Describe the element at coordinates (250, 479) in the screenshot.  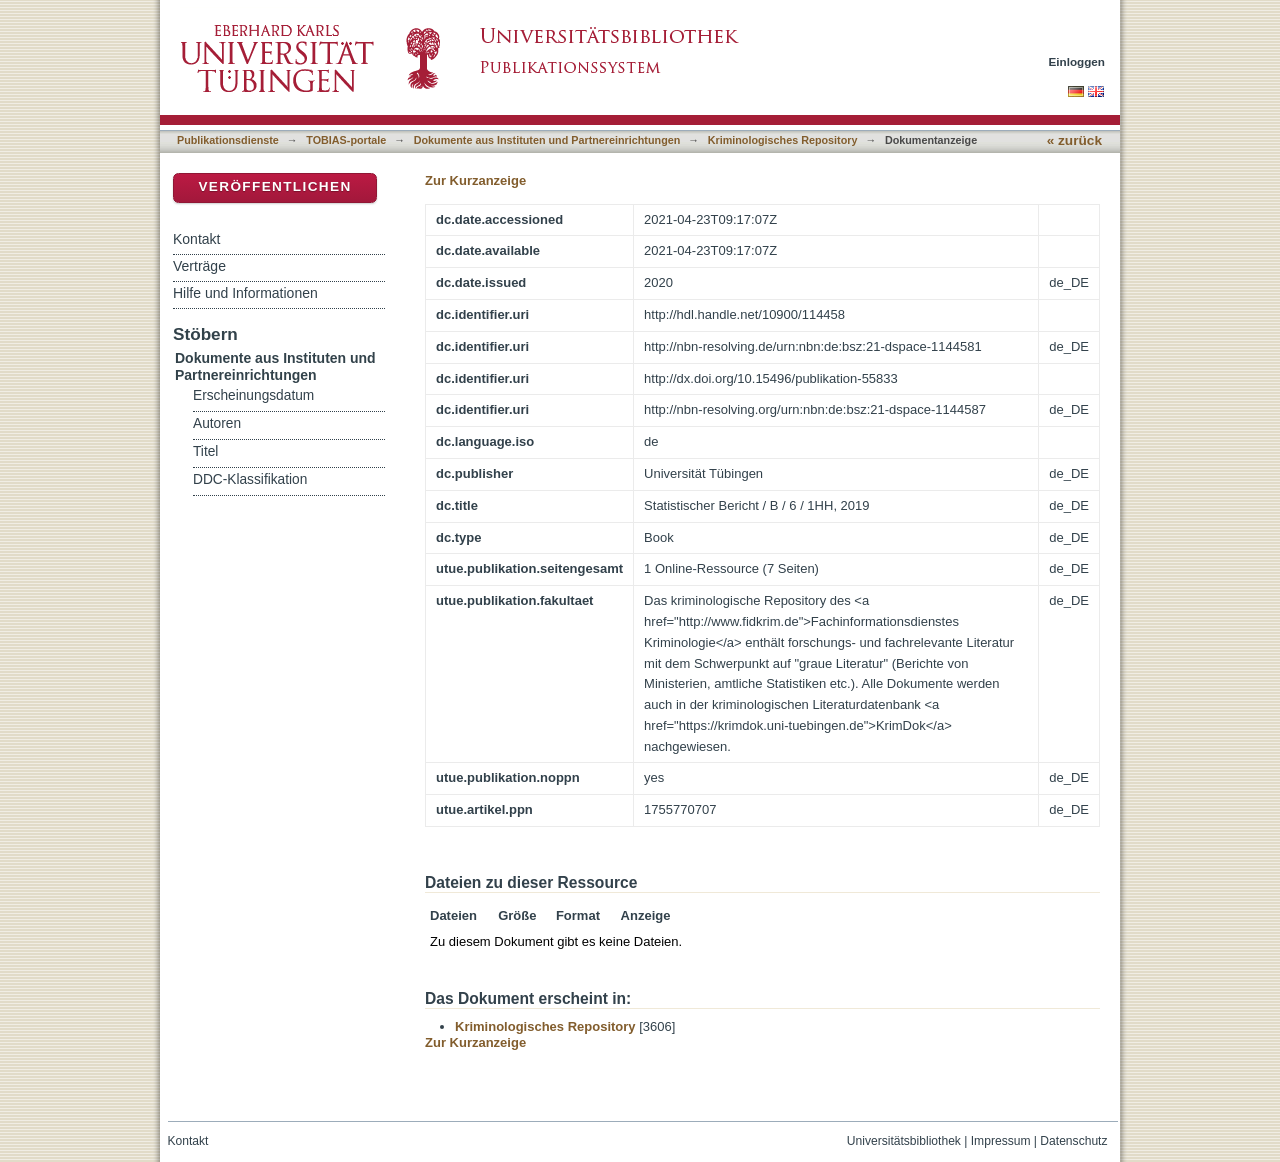
I see `DDC-Klassifikation` at that location.